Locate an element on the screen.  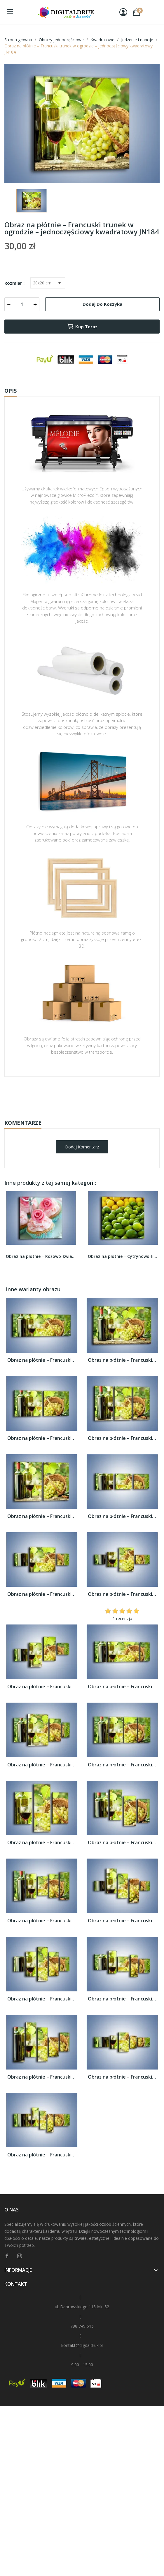
Opis is located at coordinates (10, 390).